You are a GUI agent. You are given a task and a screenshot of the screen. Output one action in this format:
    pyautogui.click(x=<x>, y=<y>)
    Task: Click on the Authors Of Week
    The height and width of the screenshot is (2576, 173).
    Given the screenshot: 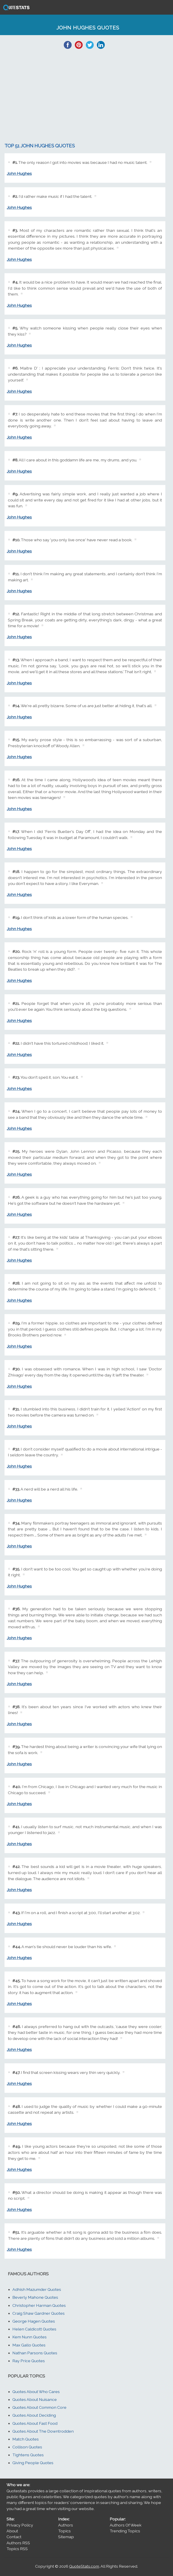 What is the action you would take?
    pyautogui.click(x=125, y=2525)
    